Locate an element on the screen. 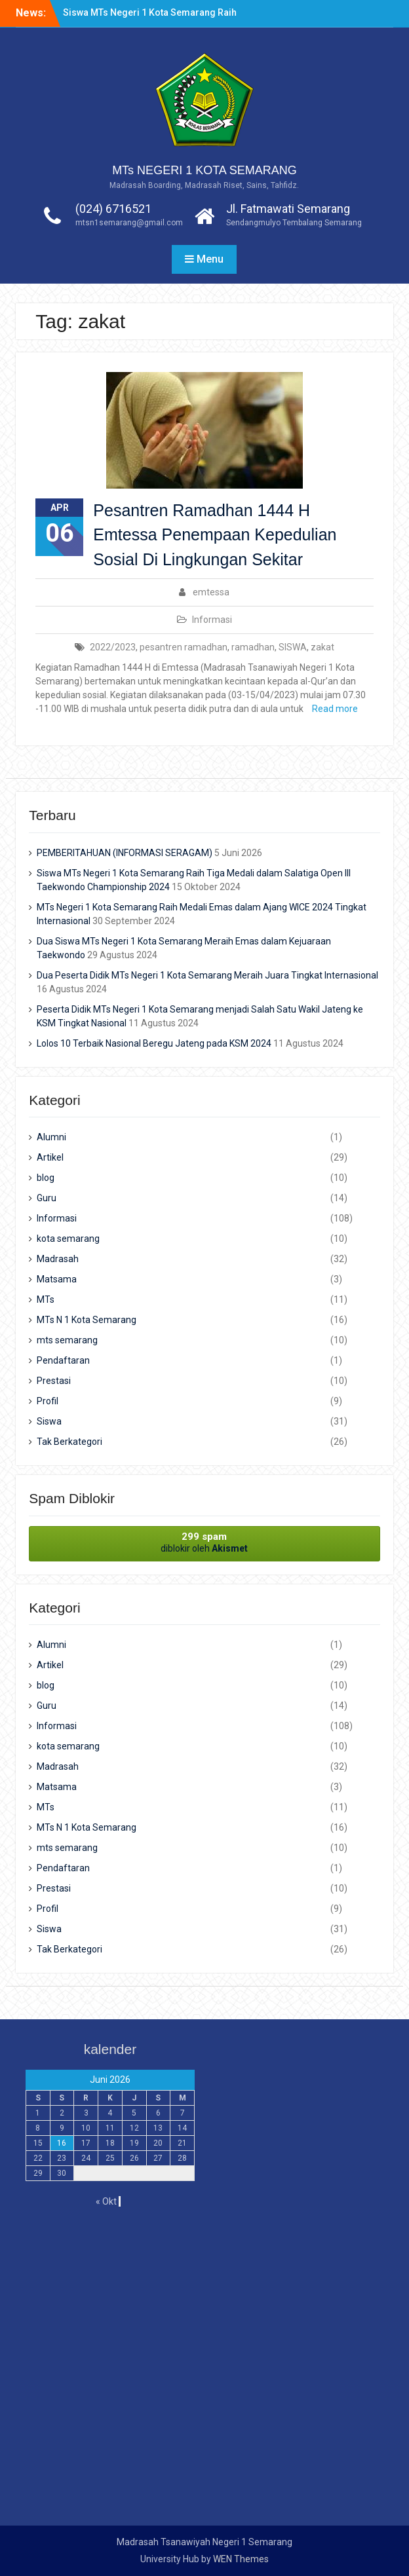  Dua Peserta Didik MTs Negeri 1 Kota Semarang Meraih Juara Tingkat Internasional is located at coordinates (207, 975).